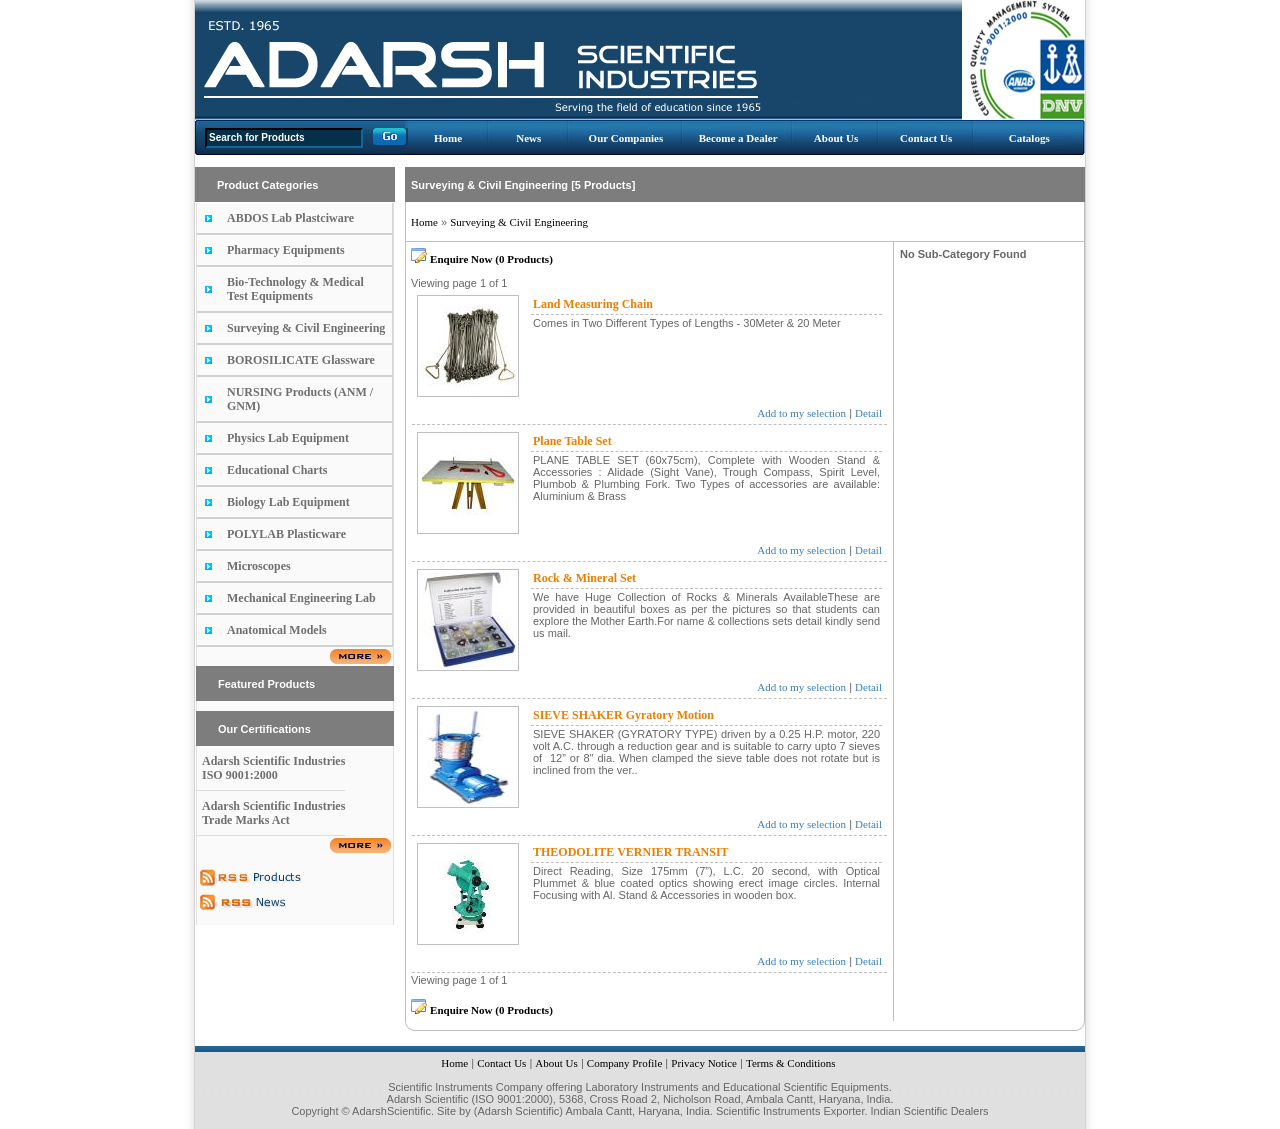  Describe the element at coordinates (295, 289) in the screenshot. I see `Bio-Technology & Medical Test Equipments` at that location.